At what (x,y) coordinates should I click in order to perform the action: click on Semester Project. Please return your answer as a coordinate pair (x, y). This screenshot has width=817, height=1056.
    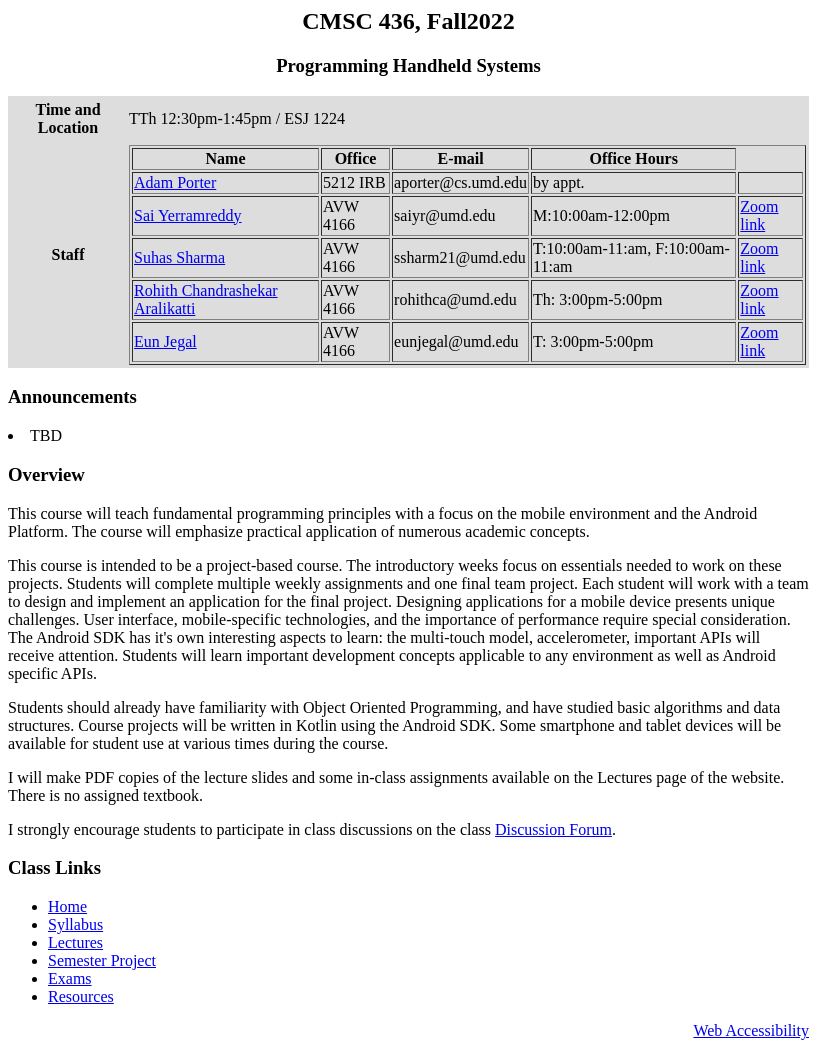
    Looking at the image, I should click on (102, 960).